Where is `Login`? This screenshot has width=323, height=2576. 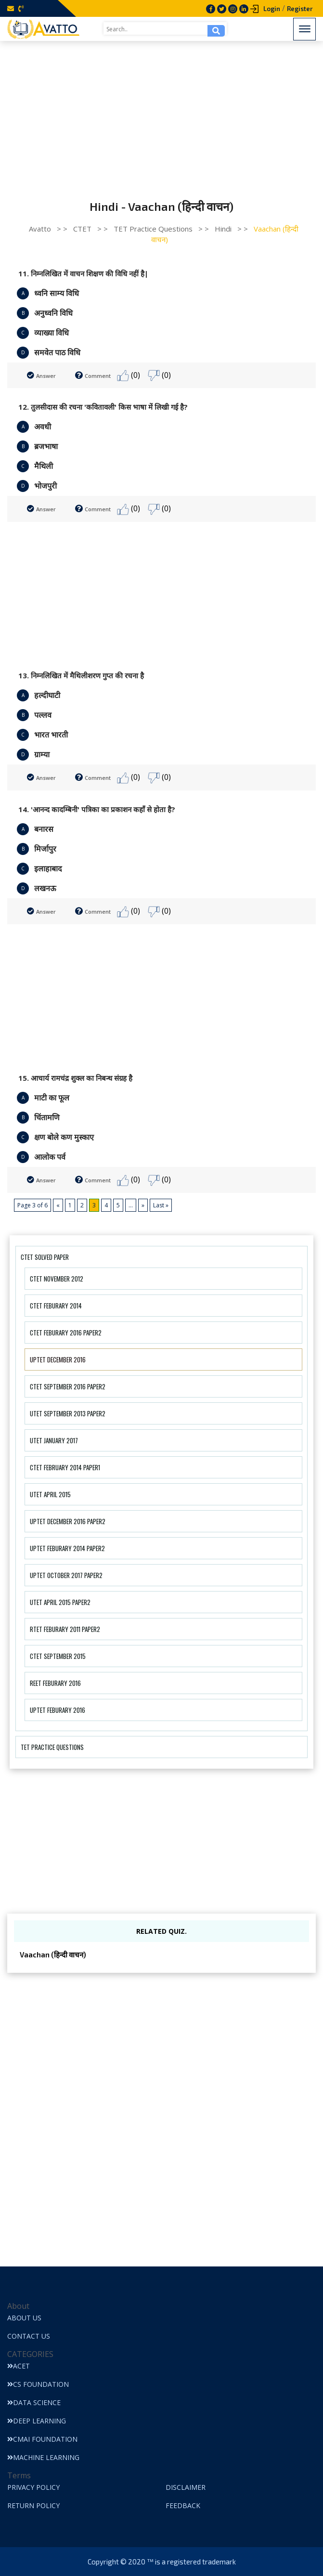 Login is located at coordinates (271, 9).